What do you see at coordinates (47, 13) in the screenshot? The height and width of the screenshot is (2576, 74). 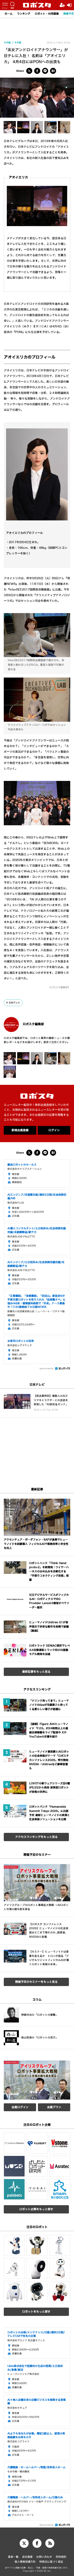 I see `ロボット・AI用語集` at bounding box center [47, 13].